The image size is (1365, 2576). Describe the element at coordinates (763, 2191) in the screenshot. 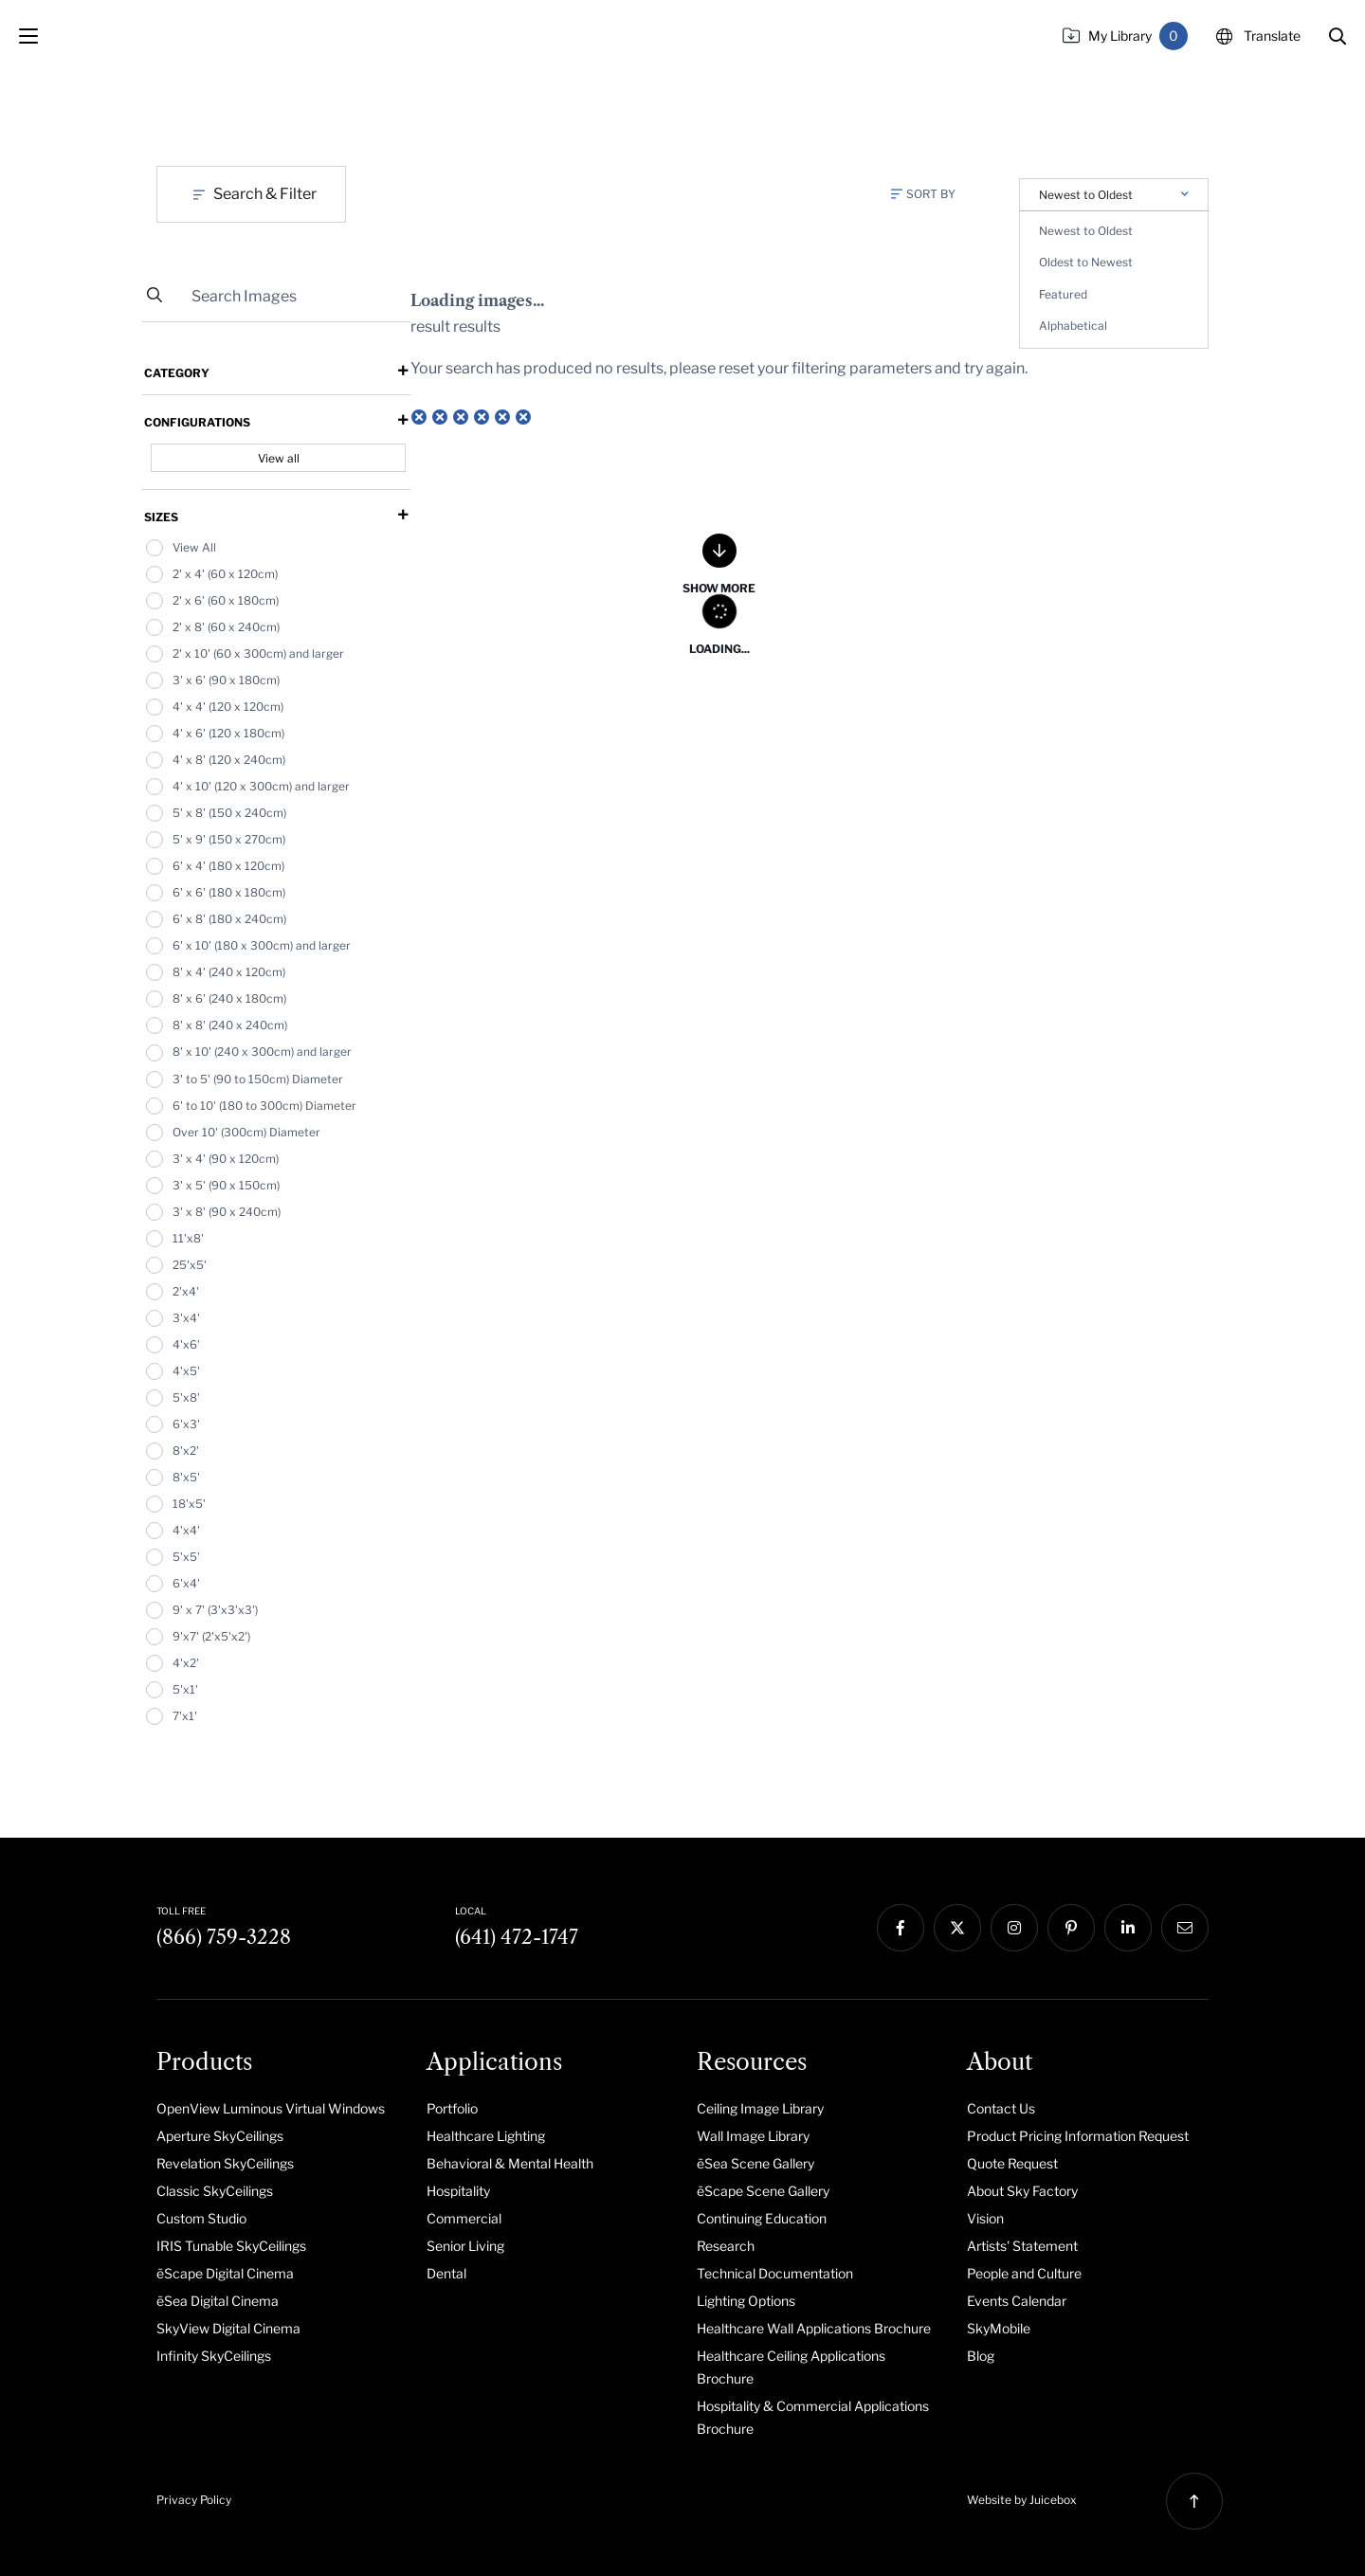

I see `ēScape Scene Gallery` at that location.